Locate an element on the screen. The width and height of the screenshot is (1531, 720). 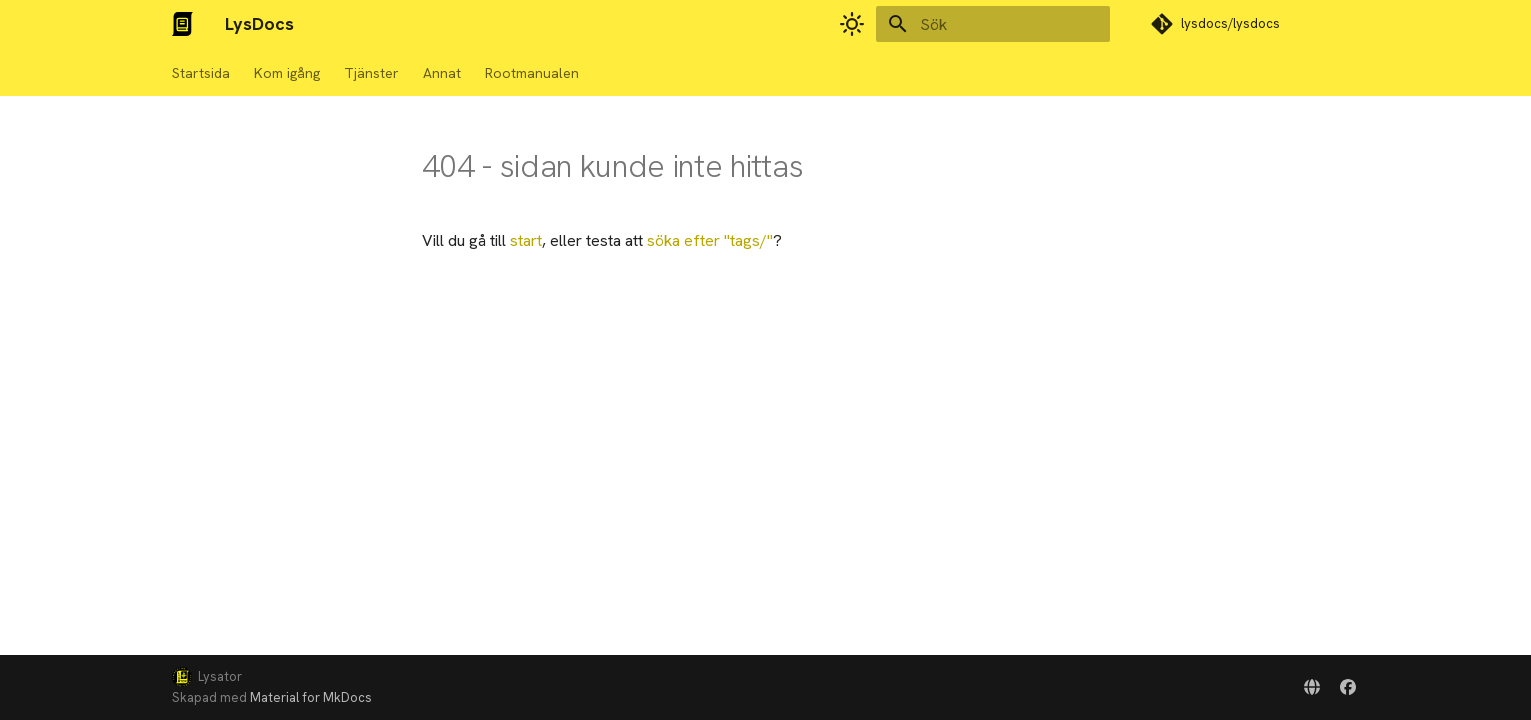
Startsida is located at coordinates (201, 73).